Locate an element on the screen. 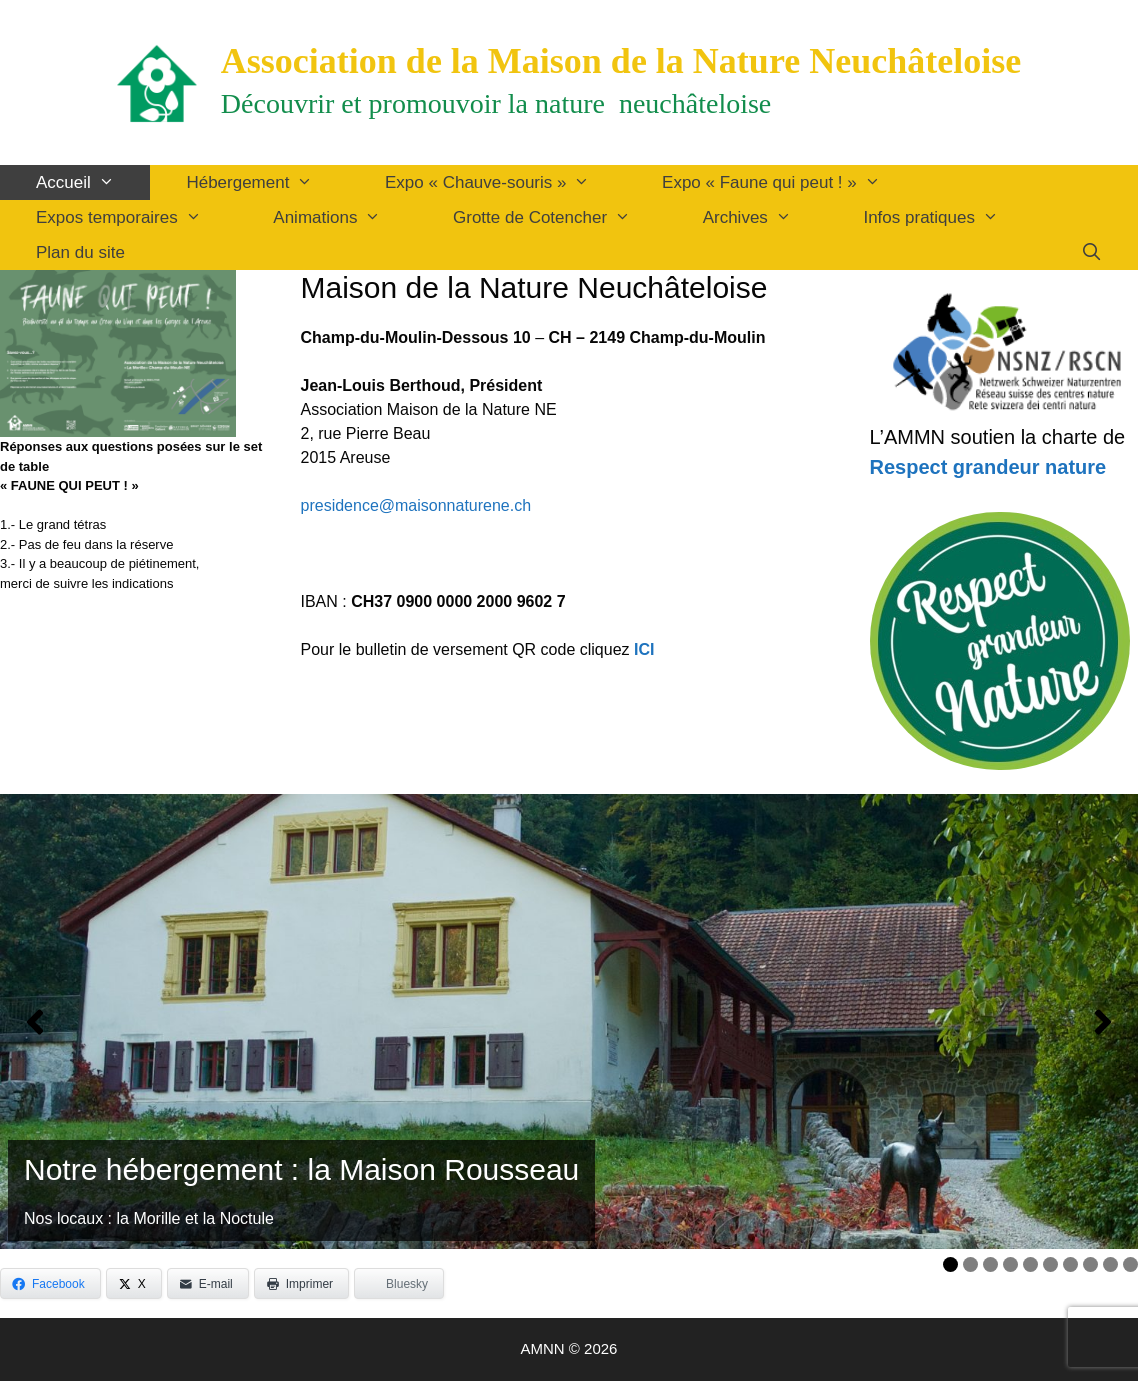 The width and height of the screenshot is (1138, 1381). 7 [tab] is located at coordinates (1070, 1264).